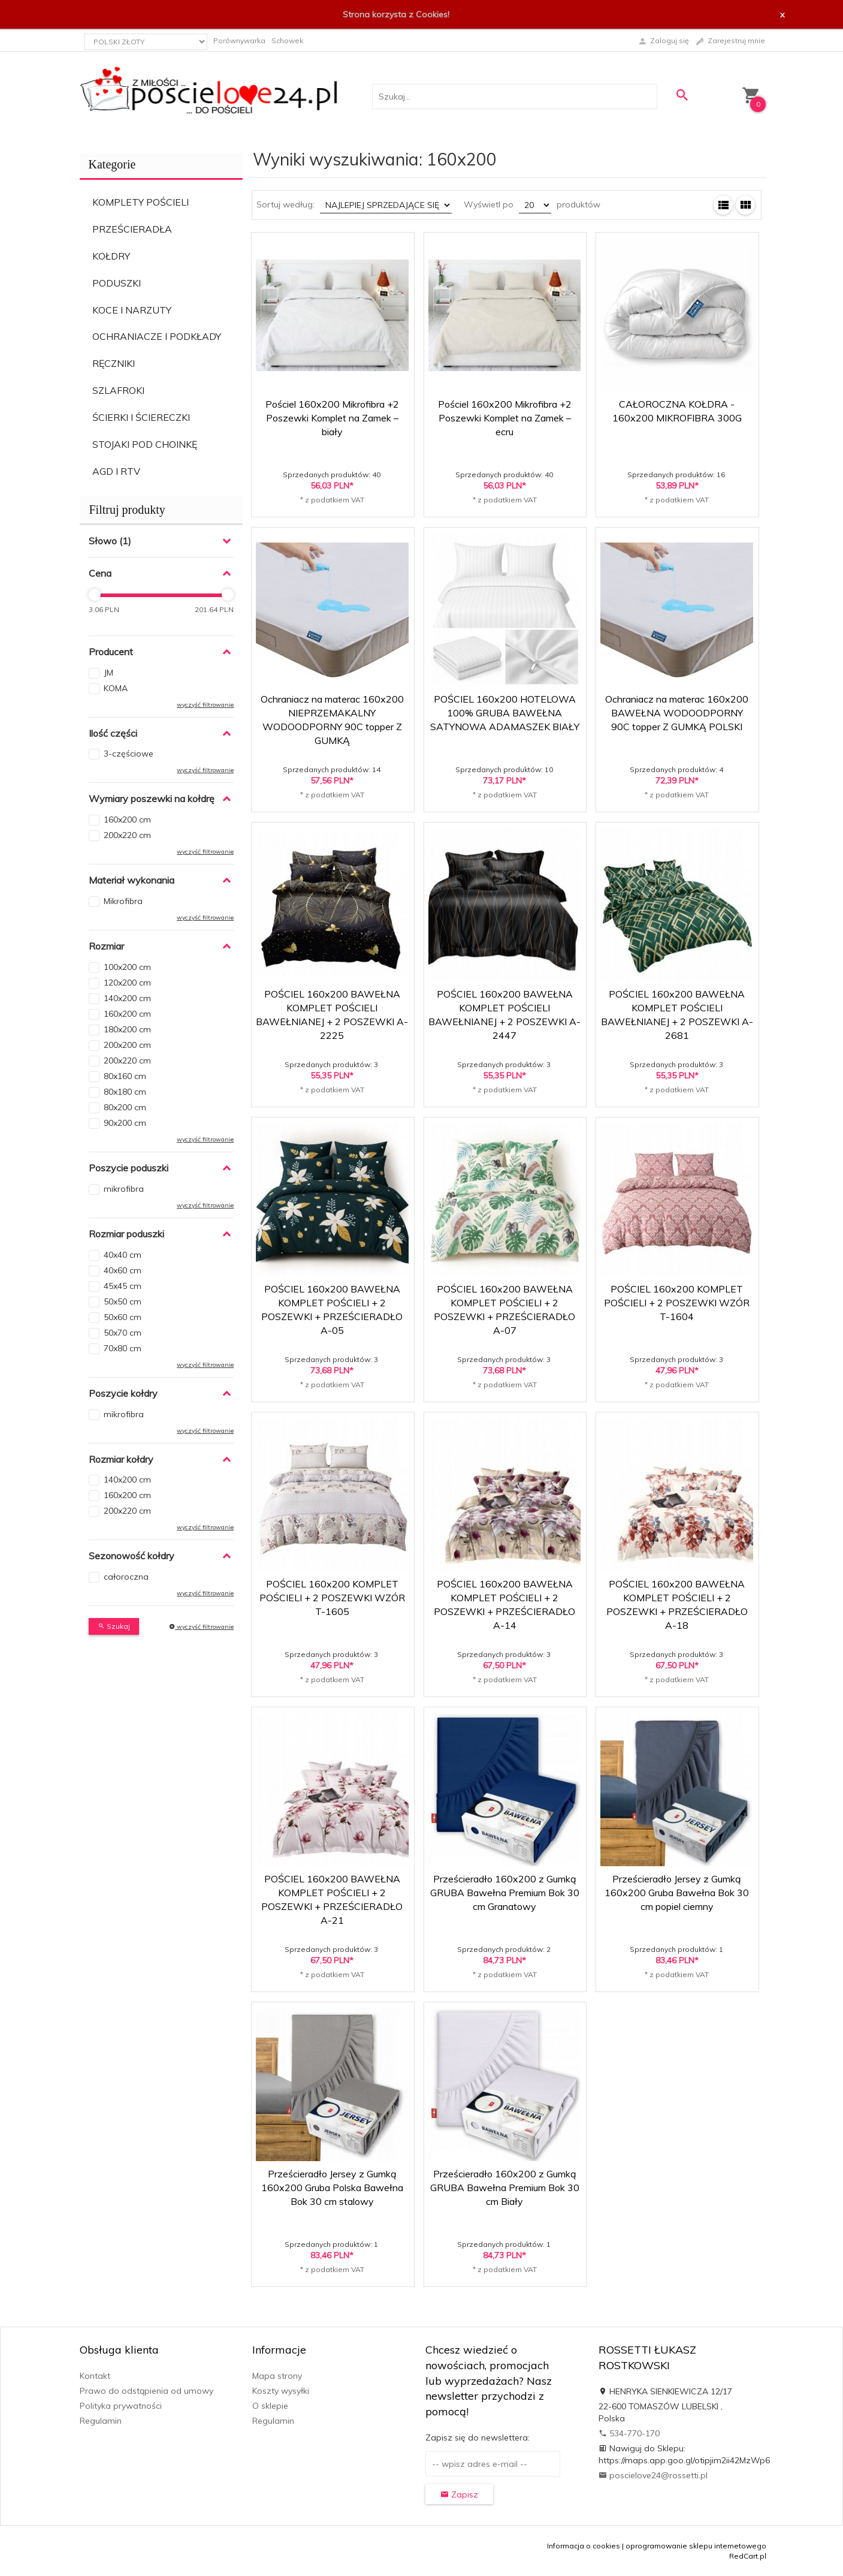 The height and width of the screenshot is (2576, 843). What do you see at coordinates (677, 1892) in the screenshot?
I see `Prześcieradło Jersey z Gumką 160x200 Gruba Bawełna Bok 30 cm popiel ciemny` at bounding box center [677, 1892].